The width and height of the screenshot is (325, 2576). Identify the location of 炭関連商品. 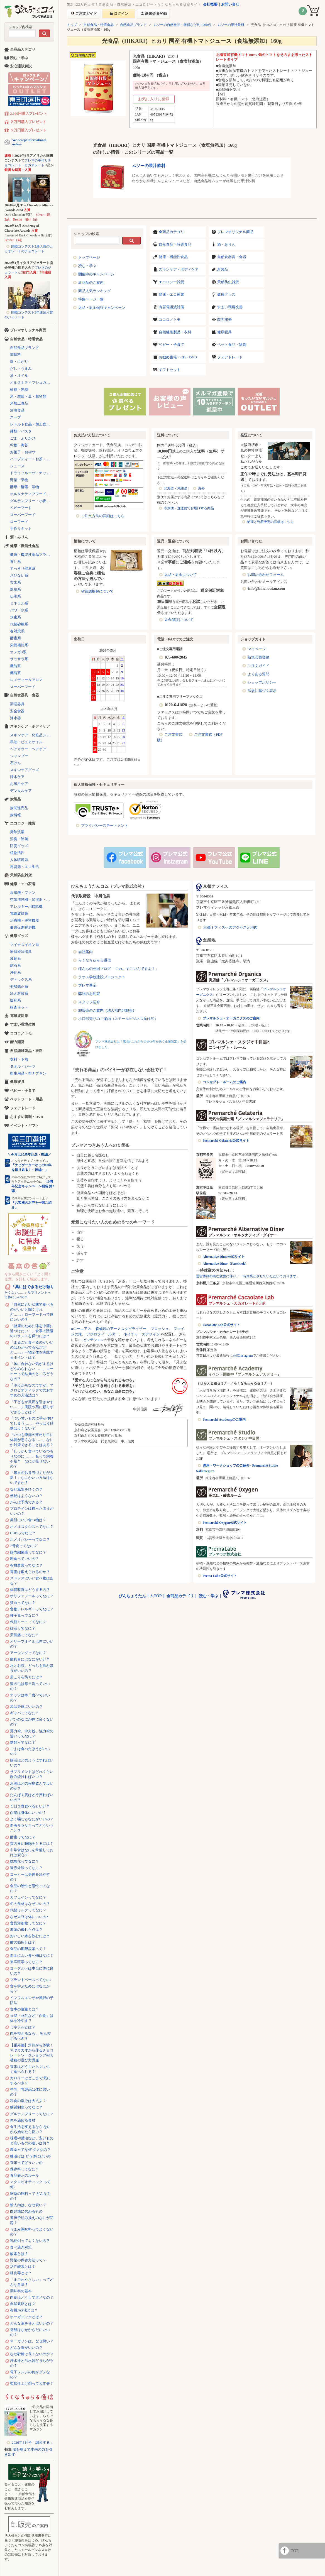
(19, 808).